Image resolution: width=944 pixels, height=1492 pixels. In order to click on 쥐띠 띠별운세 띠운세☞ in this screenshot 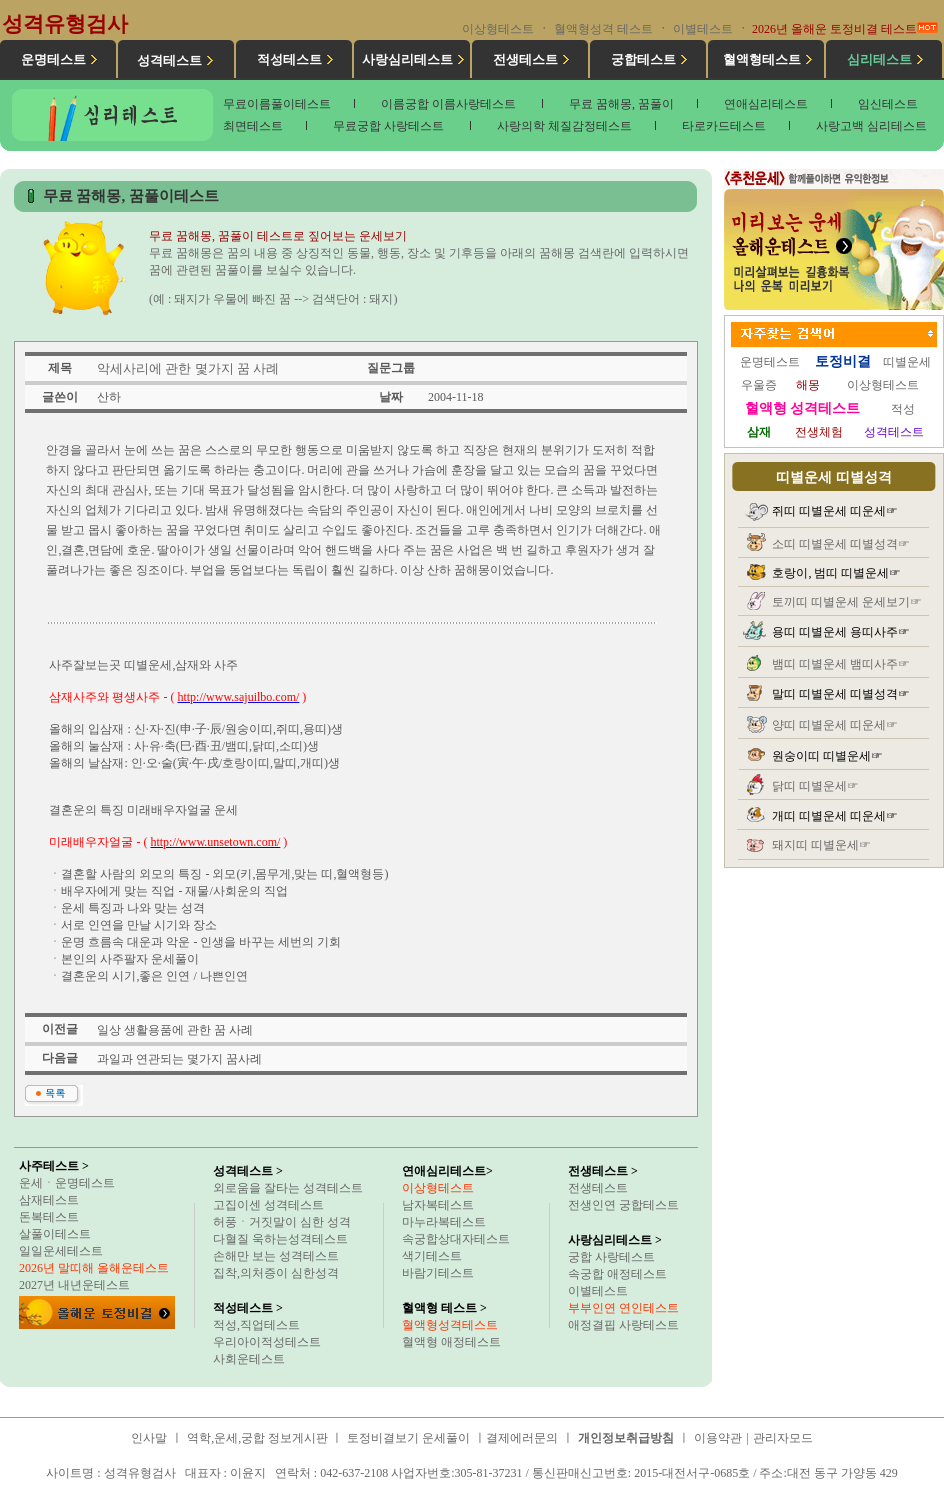, I will do `click(835, 511)`.